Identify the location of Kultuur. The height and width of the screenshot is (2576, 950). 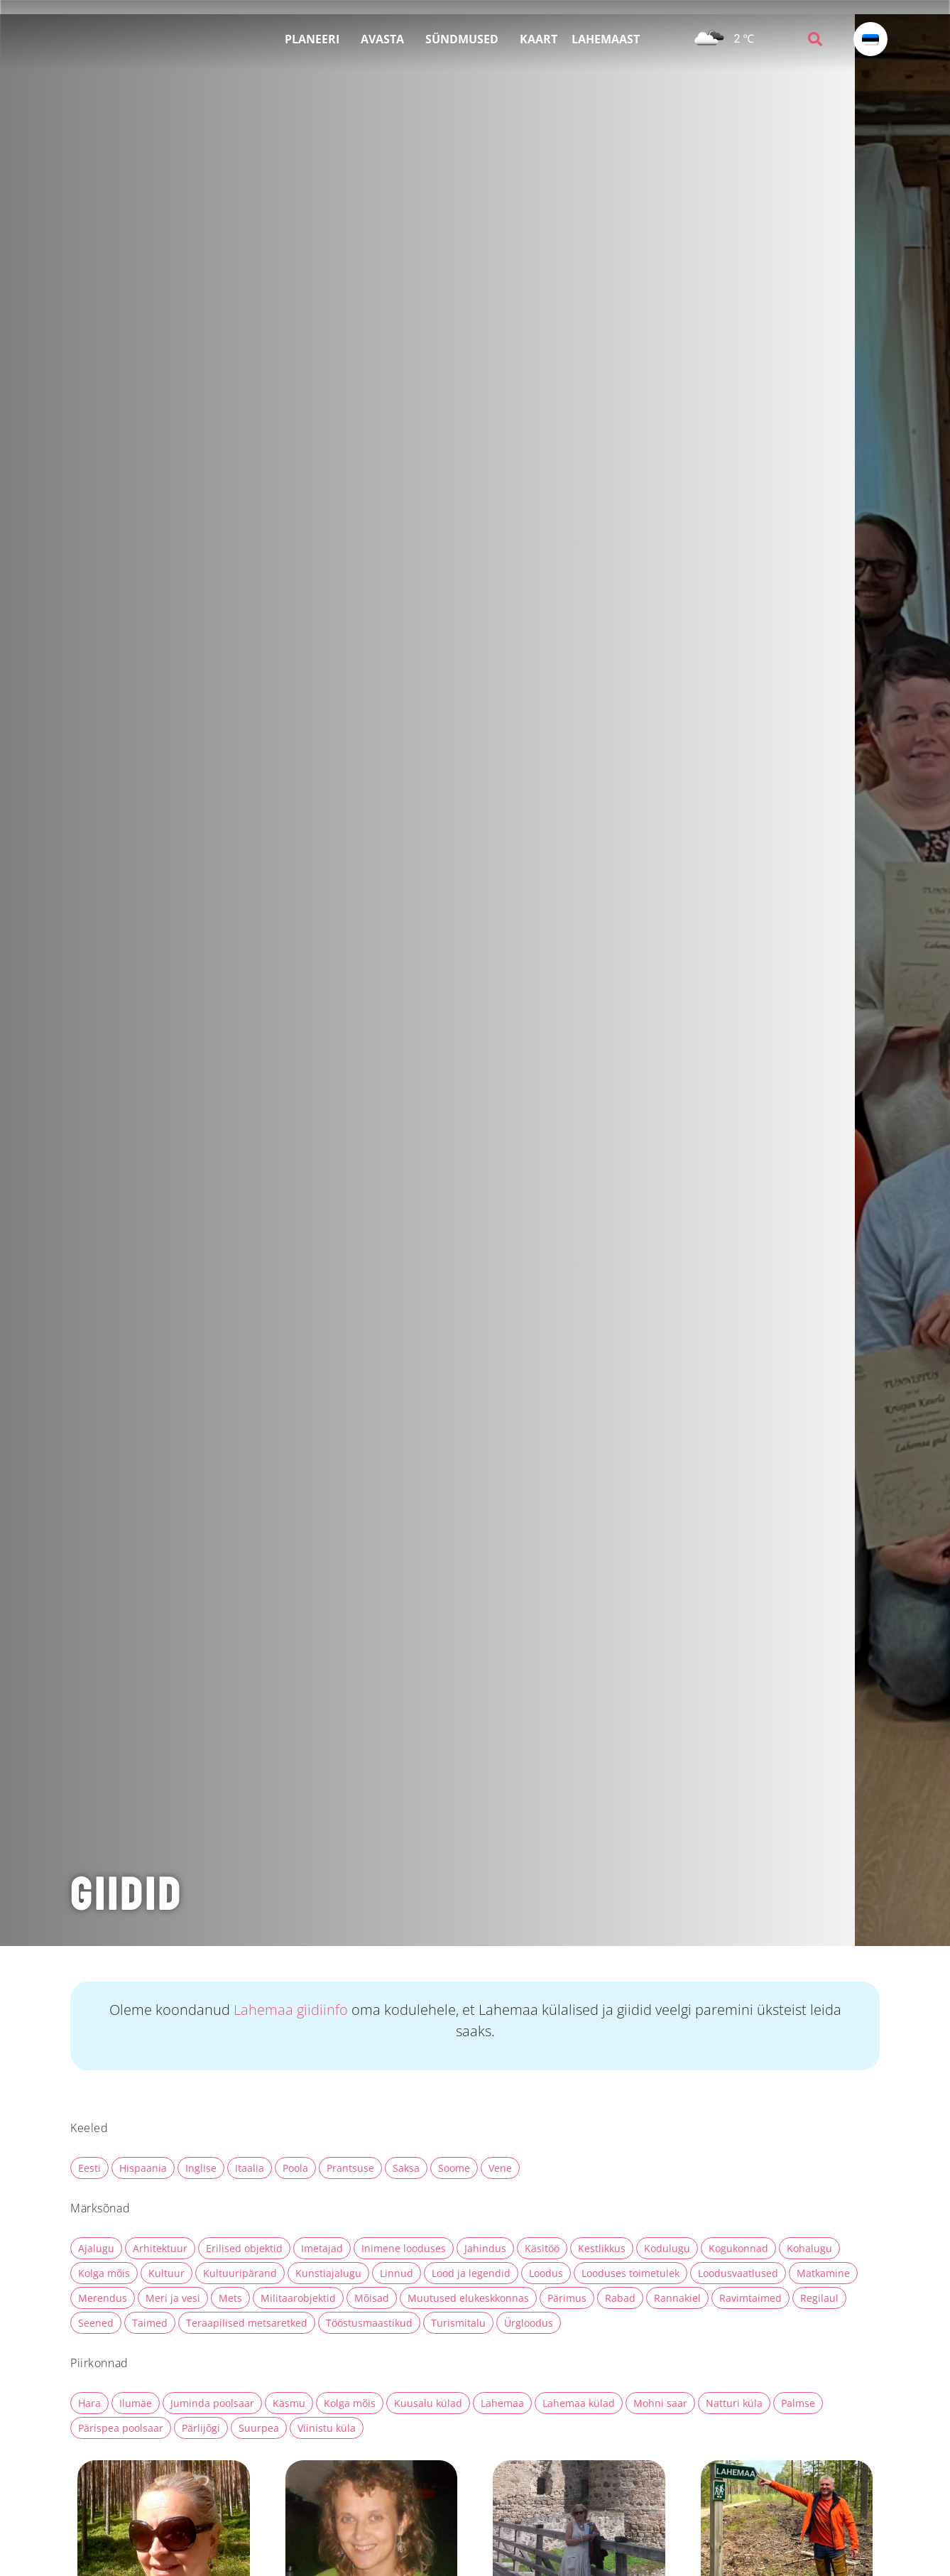
(166, 2273).